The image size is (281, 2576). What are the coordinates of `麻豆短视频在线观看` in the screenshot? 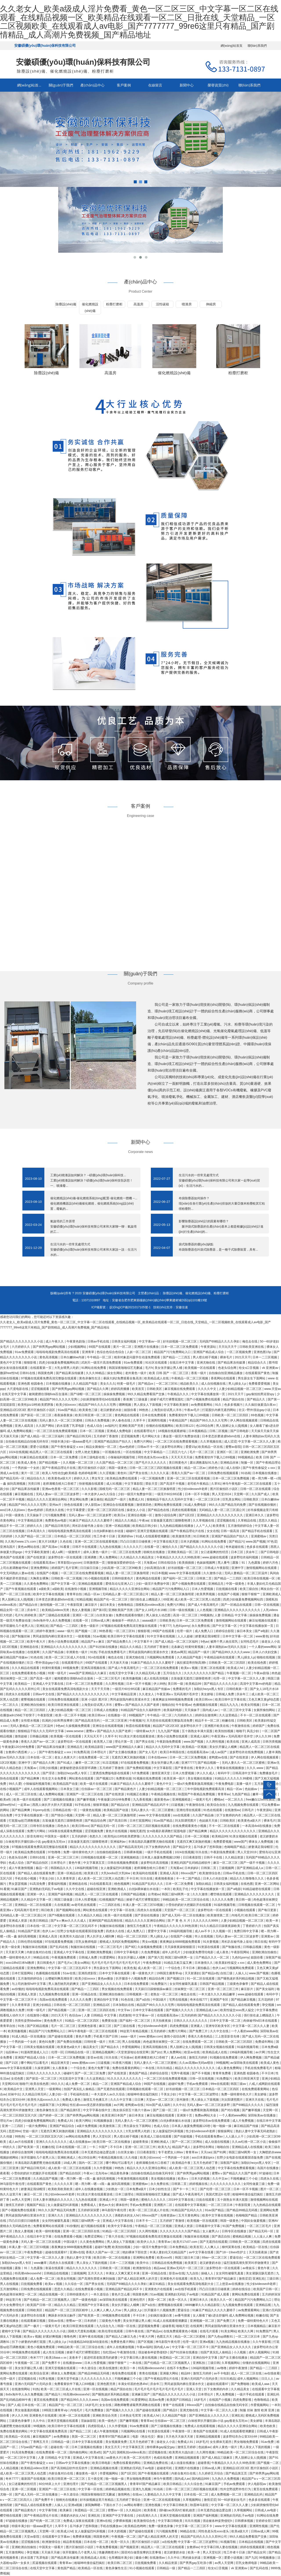 It's located at (263, 1620).